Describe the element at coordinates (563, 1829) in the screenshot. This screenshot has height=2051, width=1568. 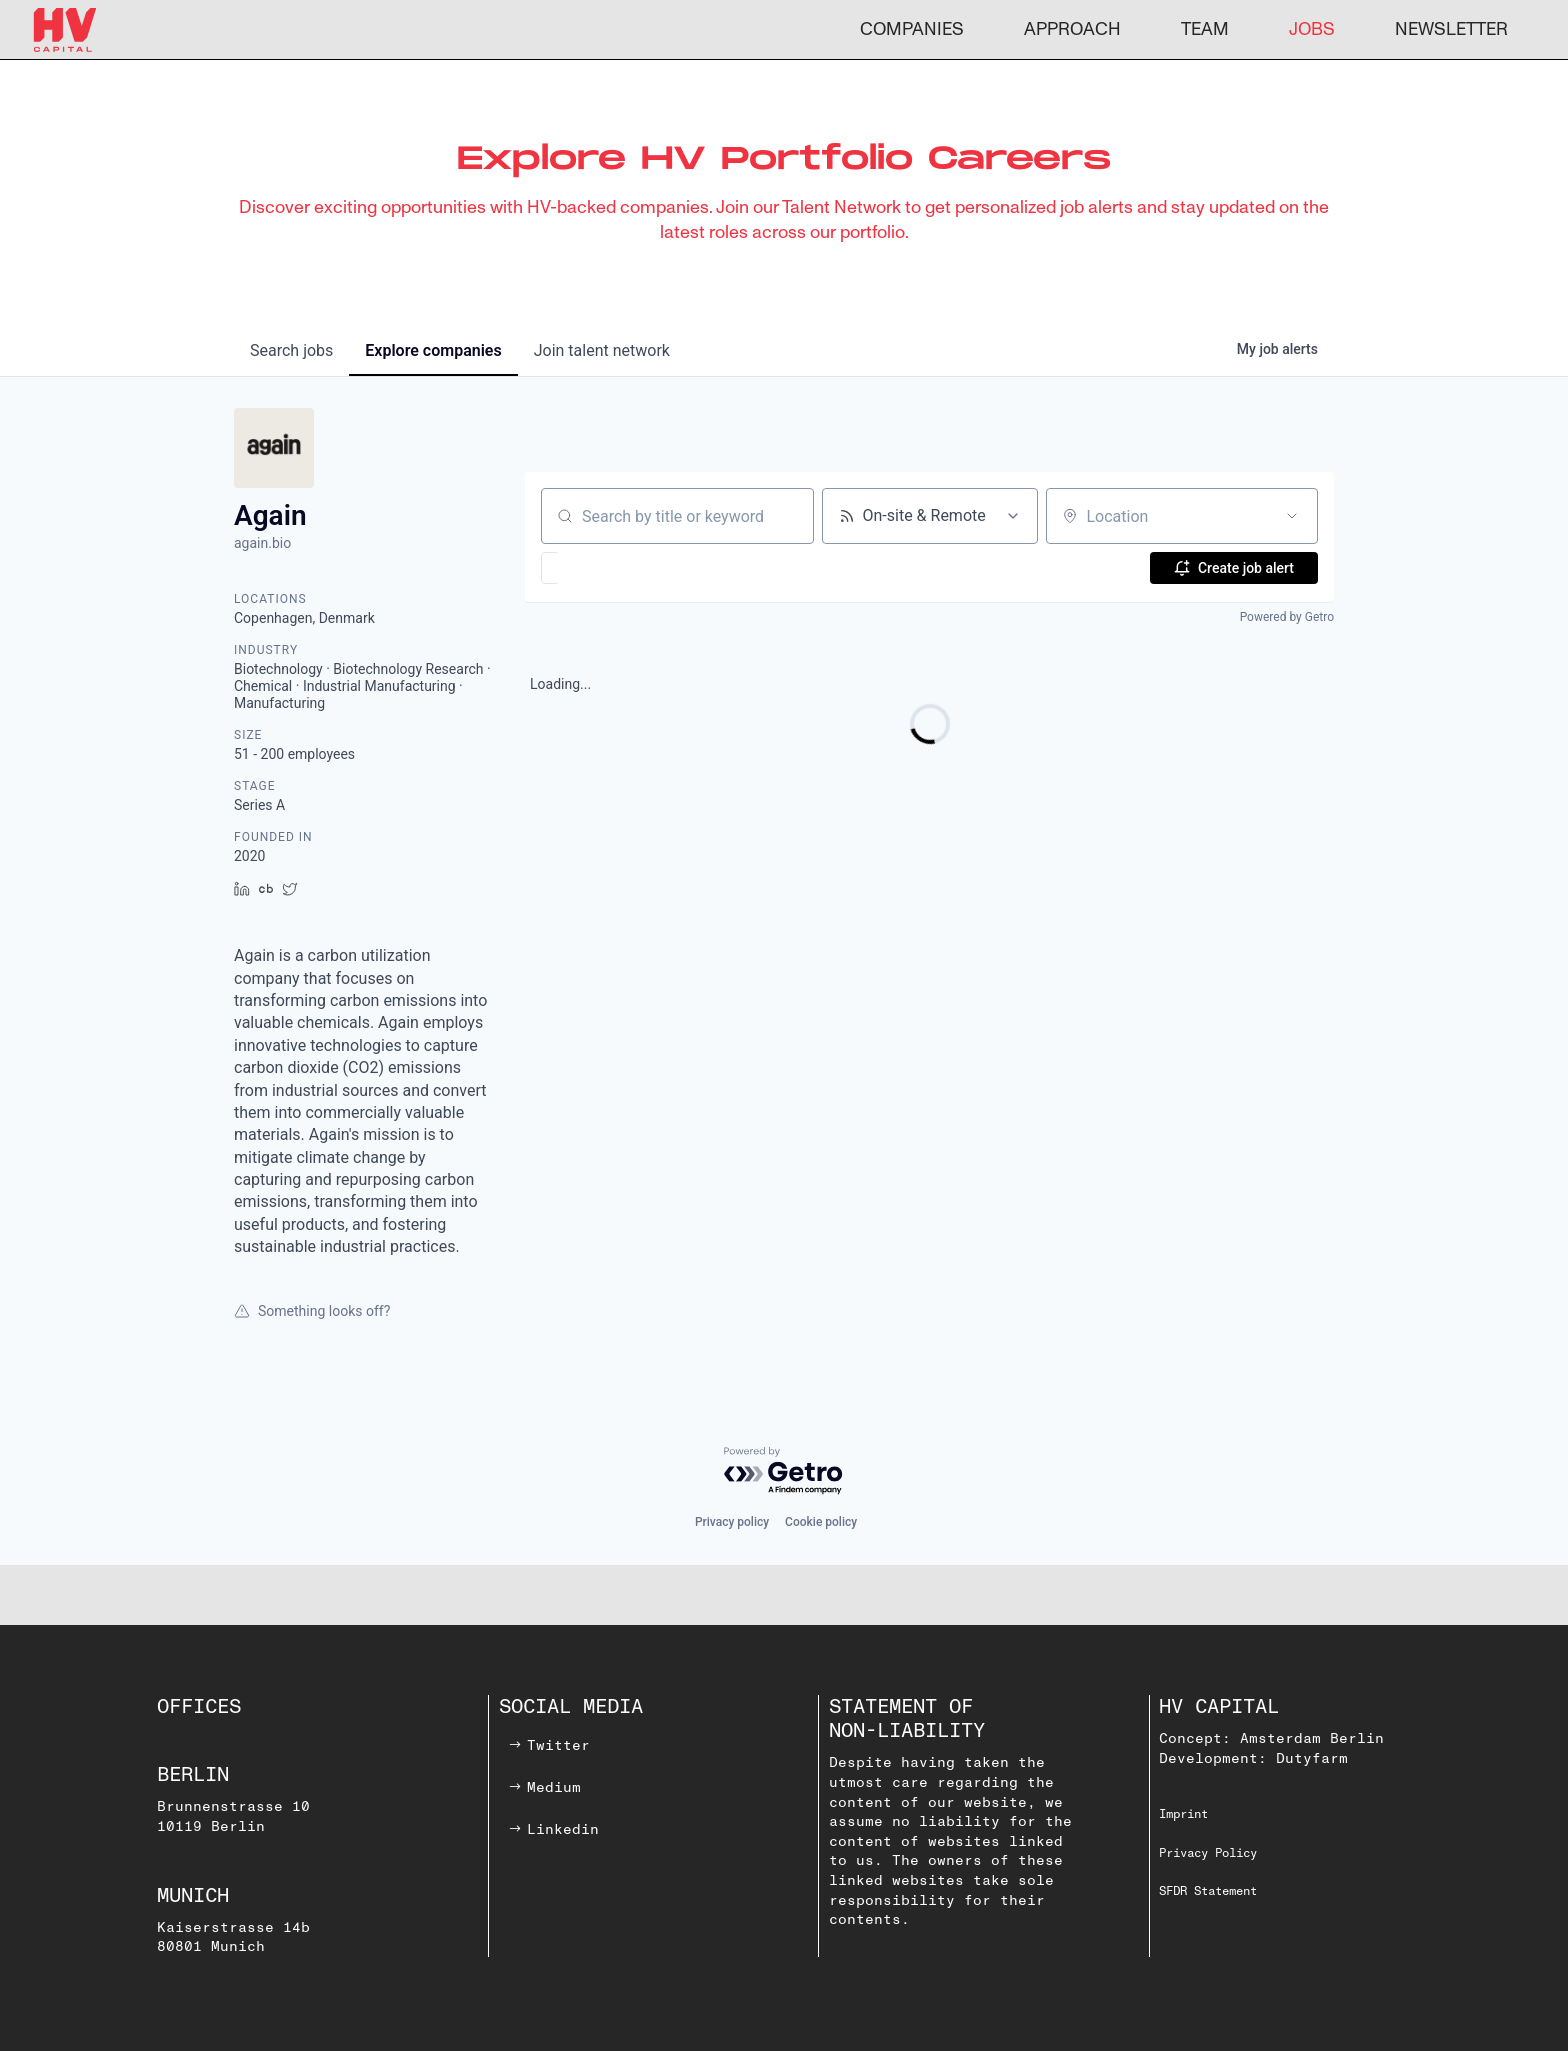
I see `Linkedin` at that location.